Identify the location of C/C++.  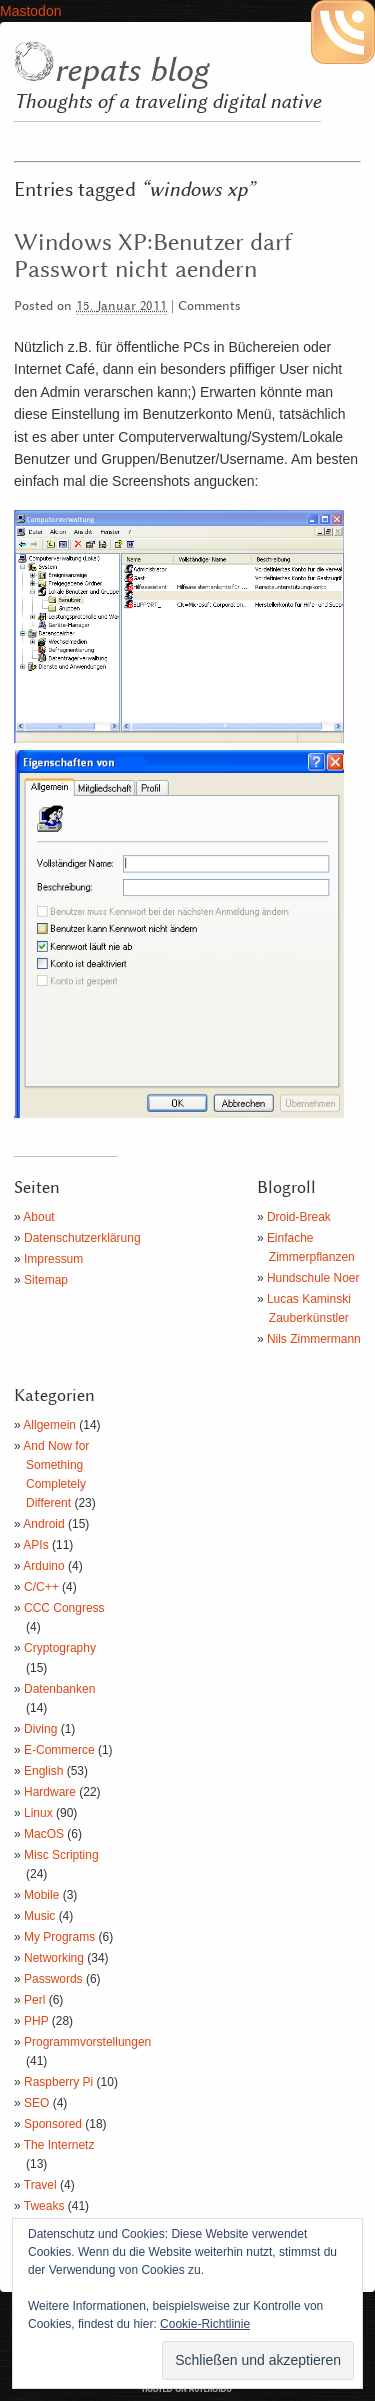
(41, 1587).